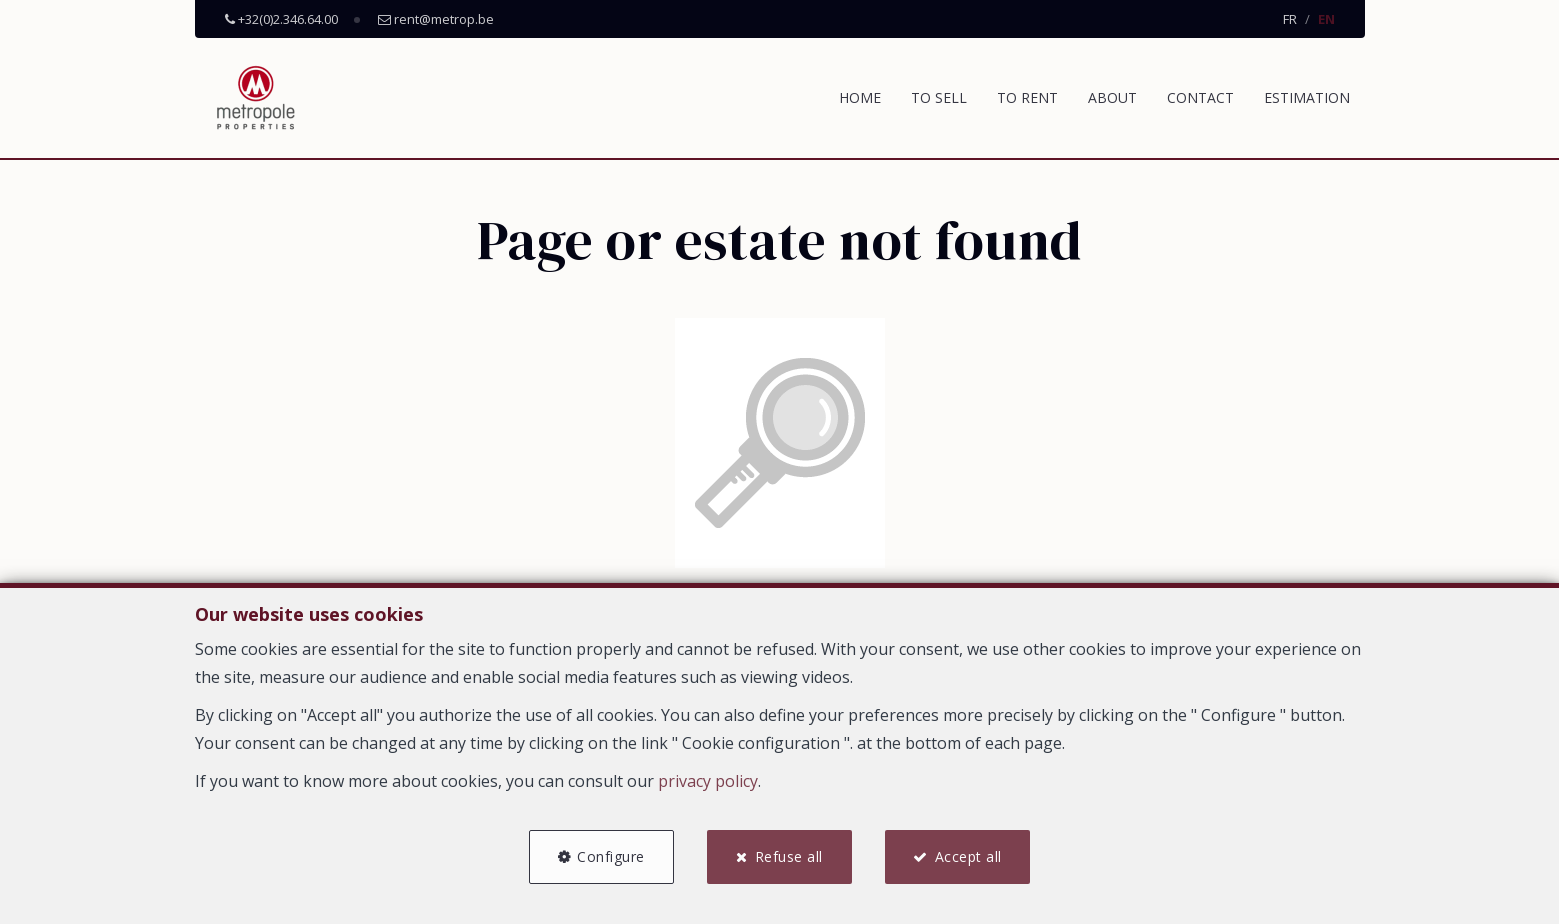 The image size is (1559, 924). Describe the element at coordinates (1326, 19) in the screenshot. I see `EN` at that location.